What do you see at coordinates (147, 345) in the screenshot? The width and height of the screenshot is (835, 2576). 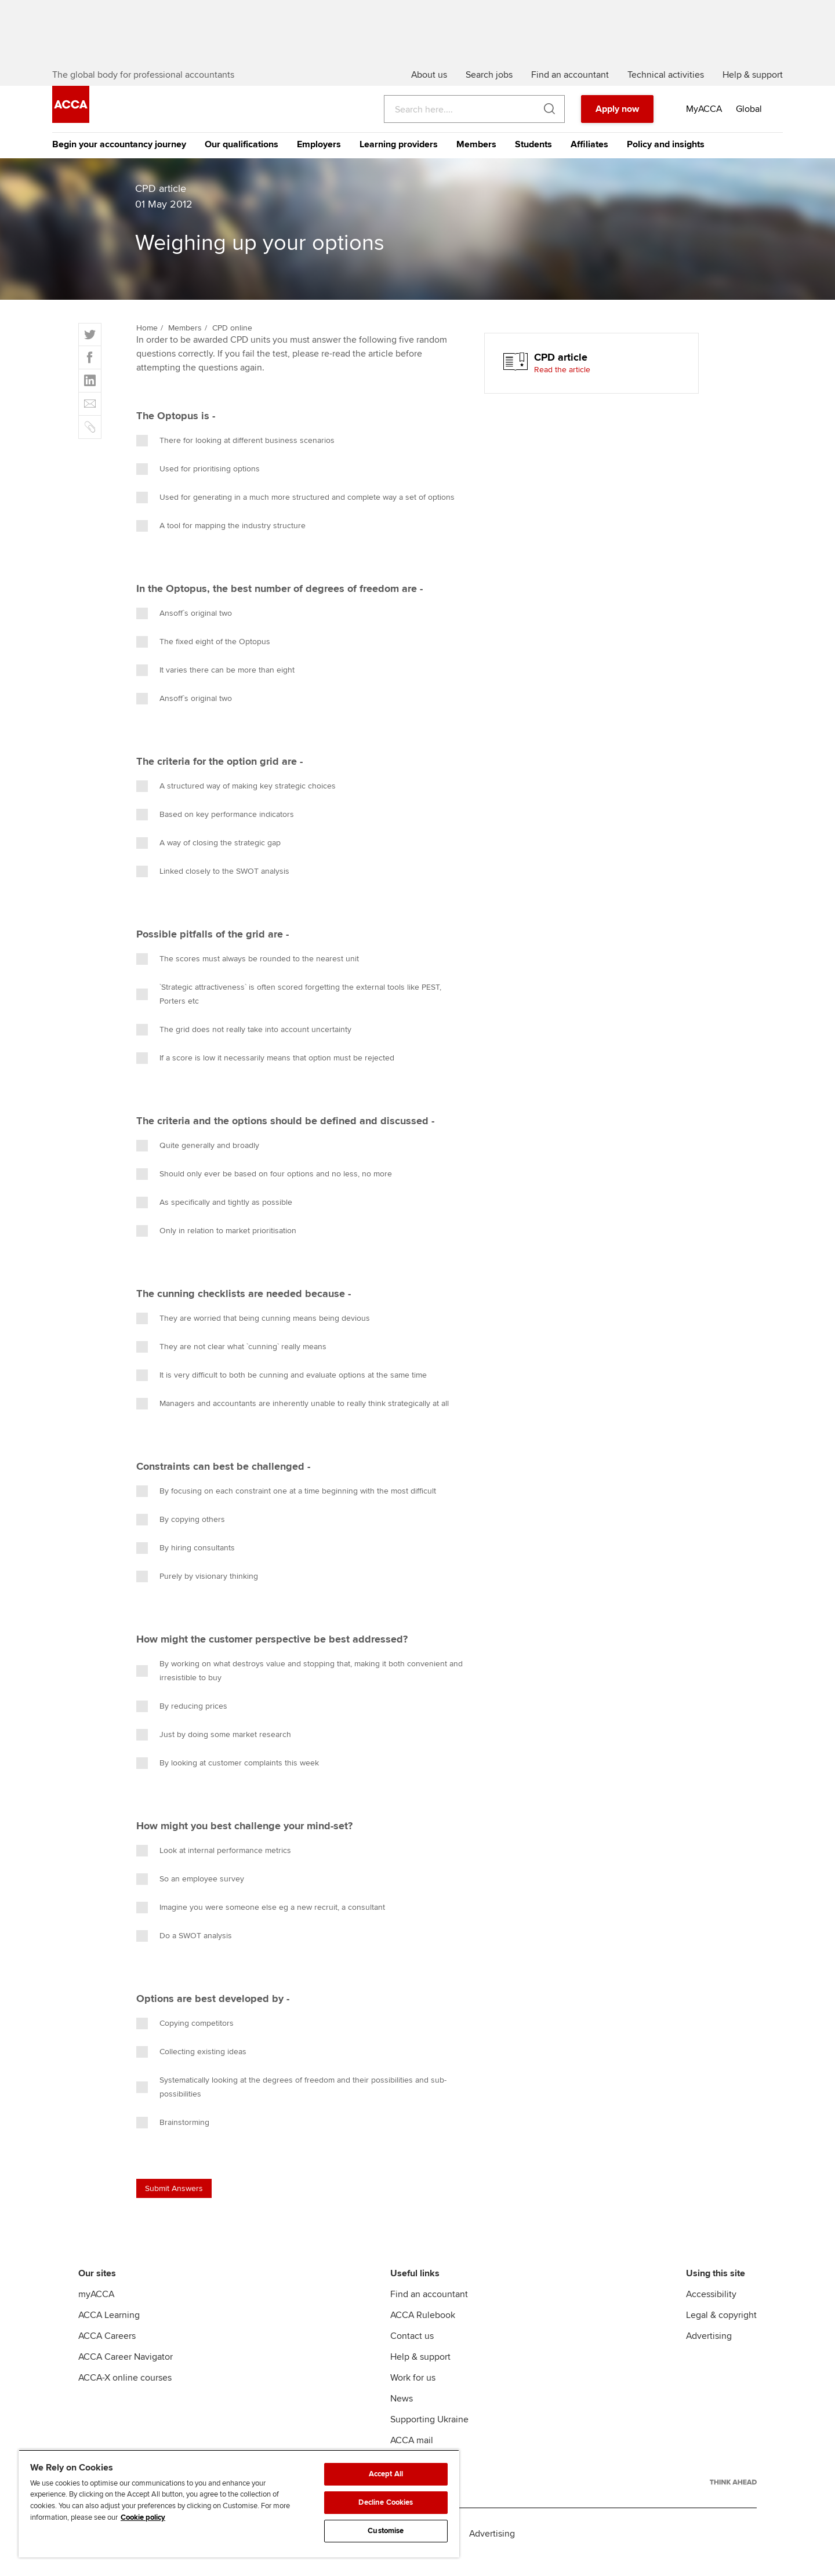 I see `Home` at bounding box center [147, 345].